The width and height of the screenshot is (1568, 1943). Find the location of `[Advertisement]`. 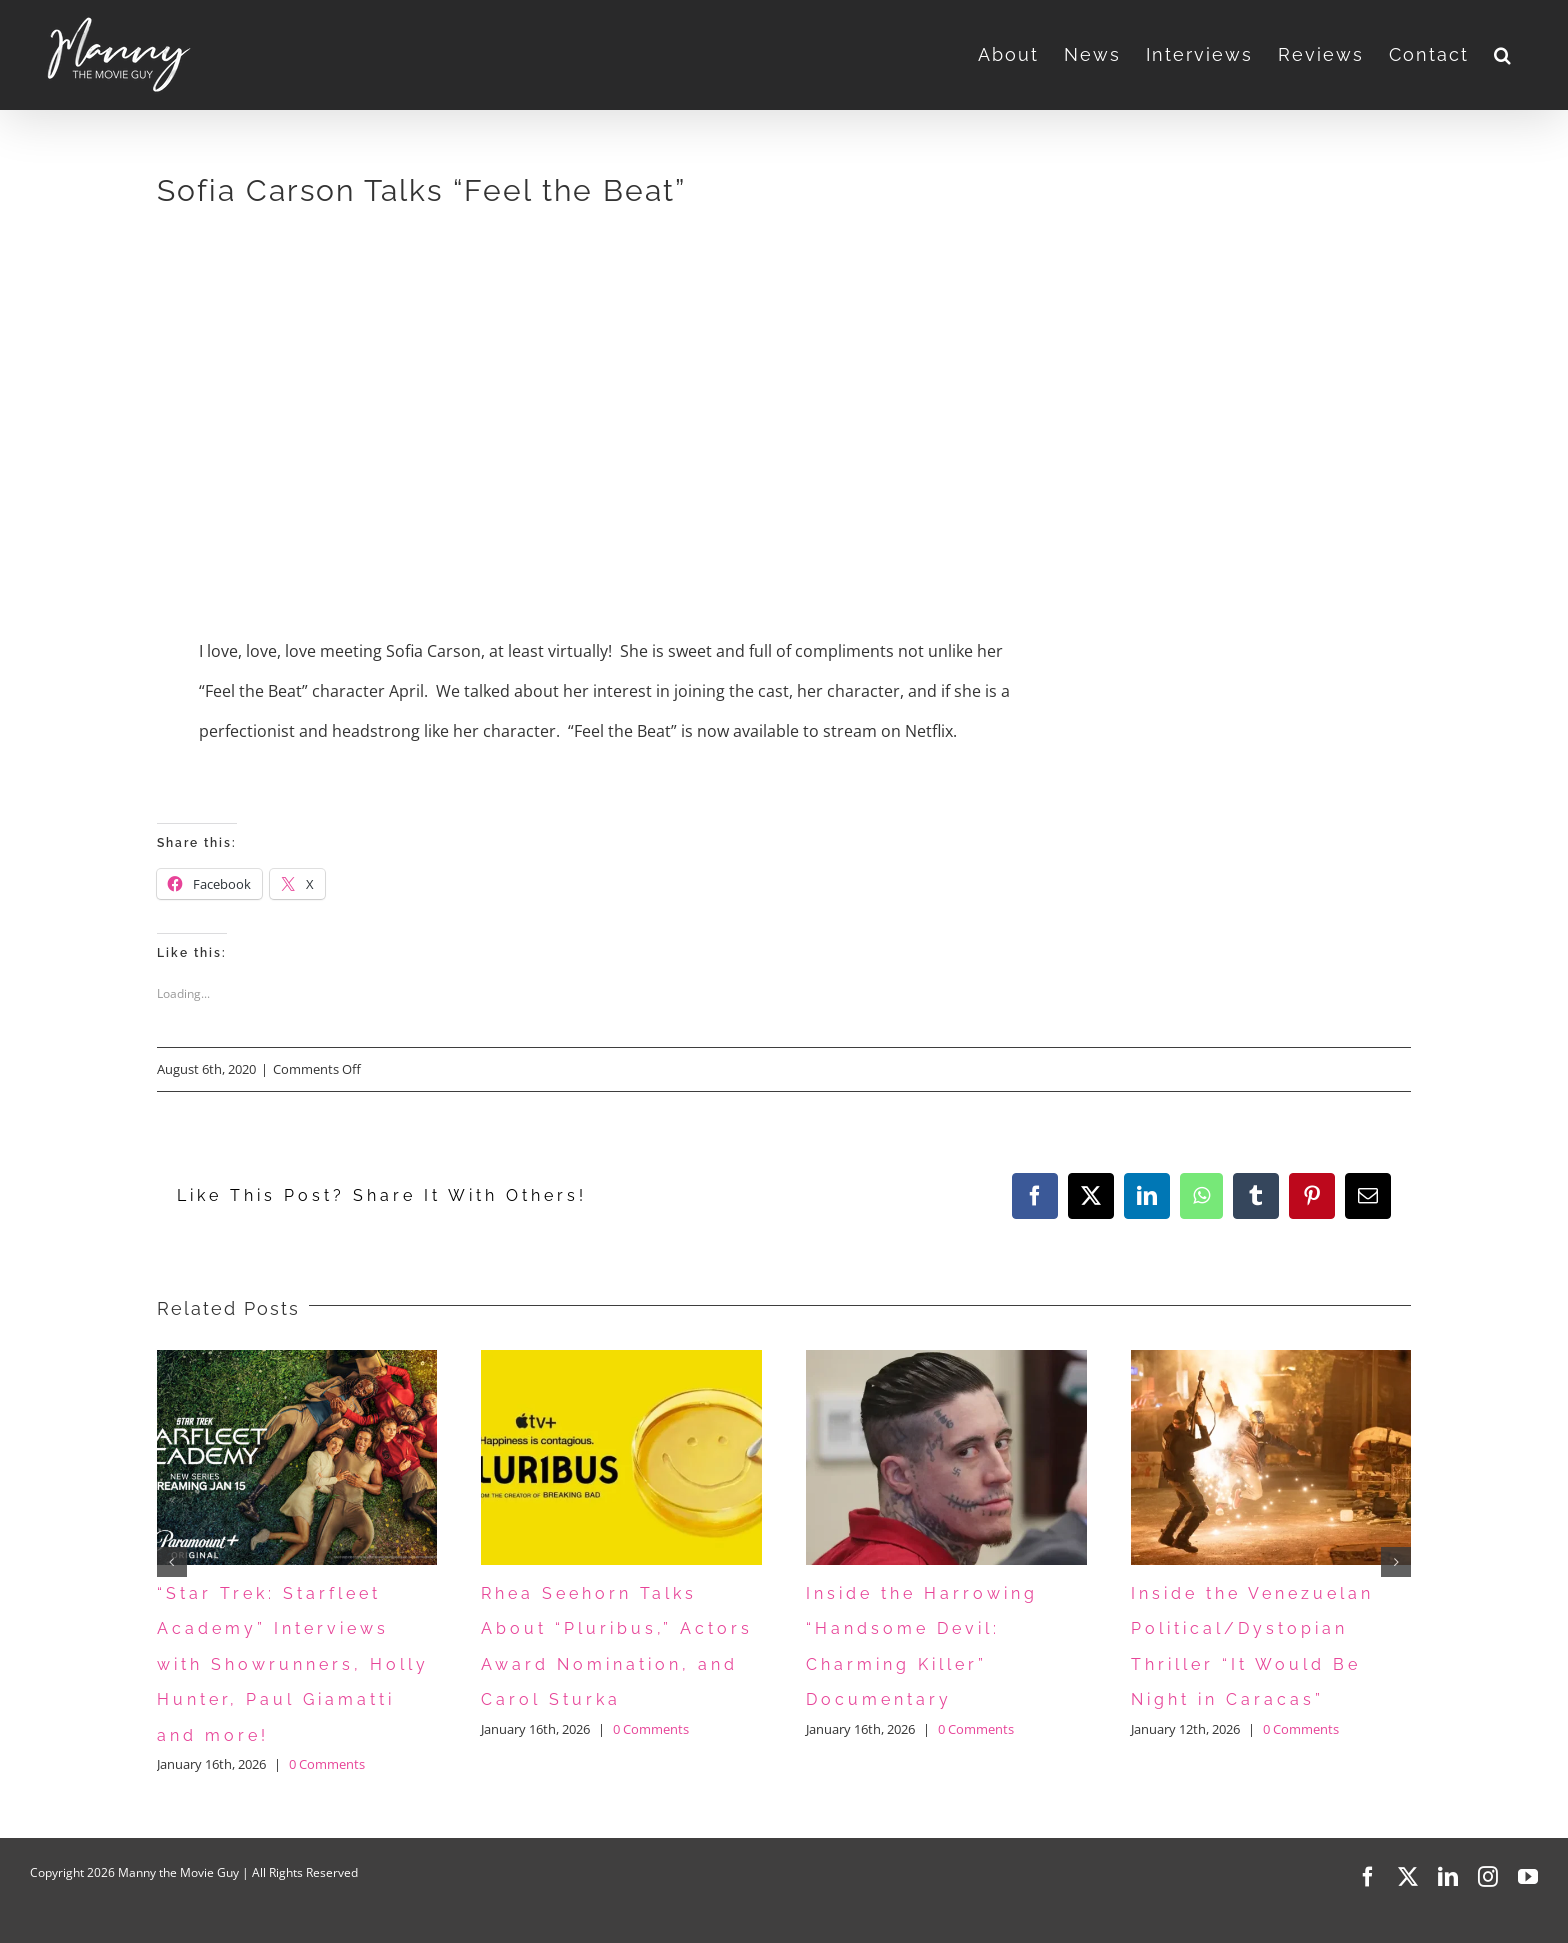

[Advertisement] is located at coordinates (499, 379).